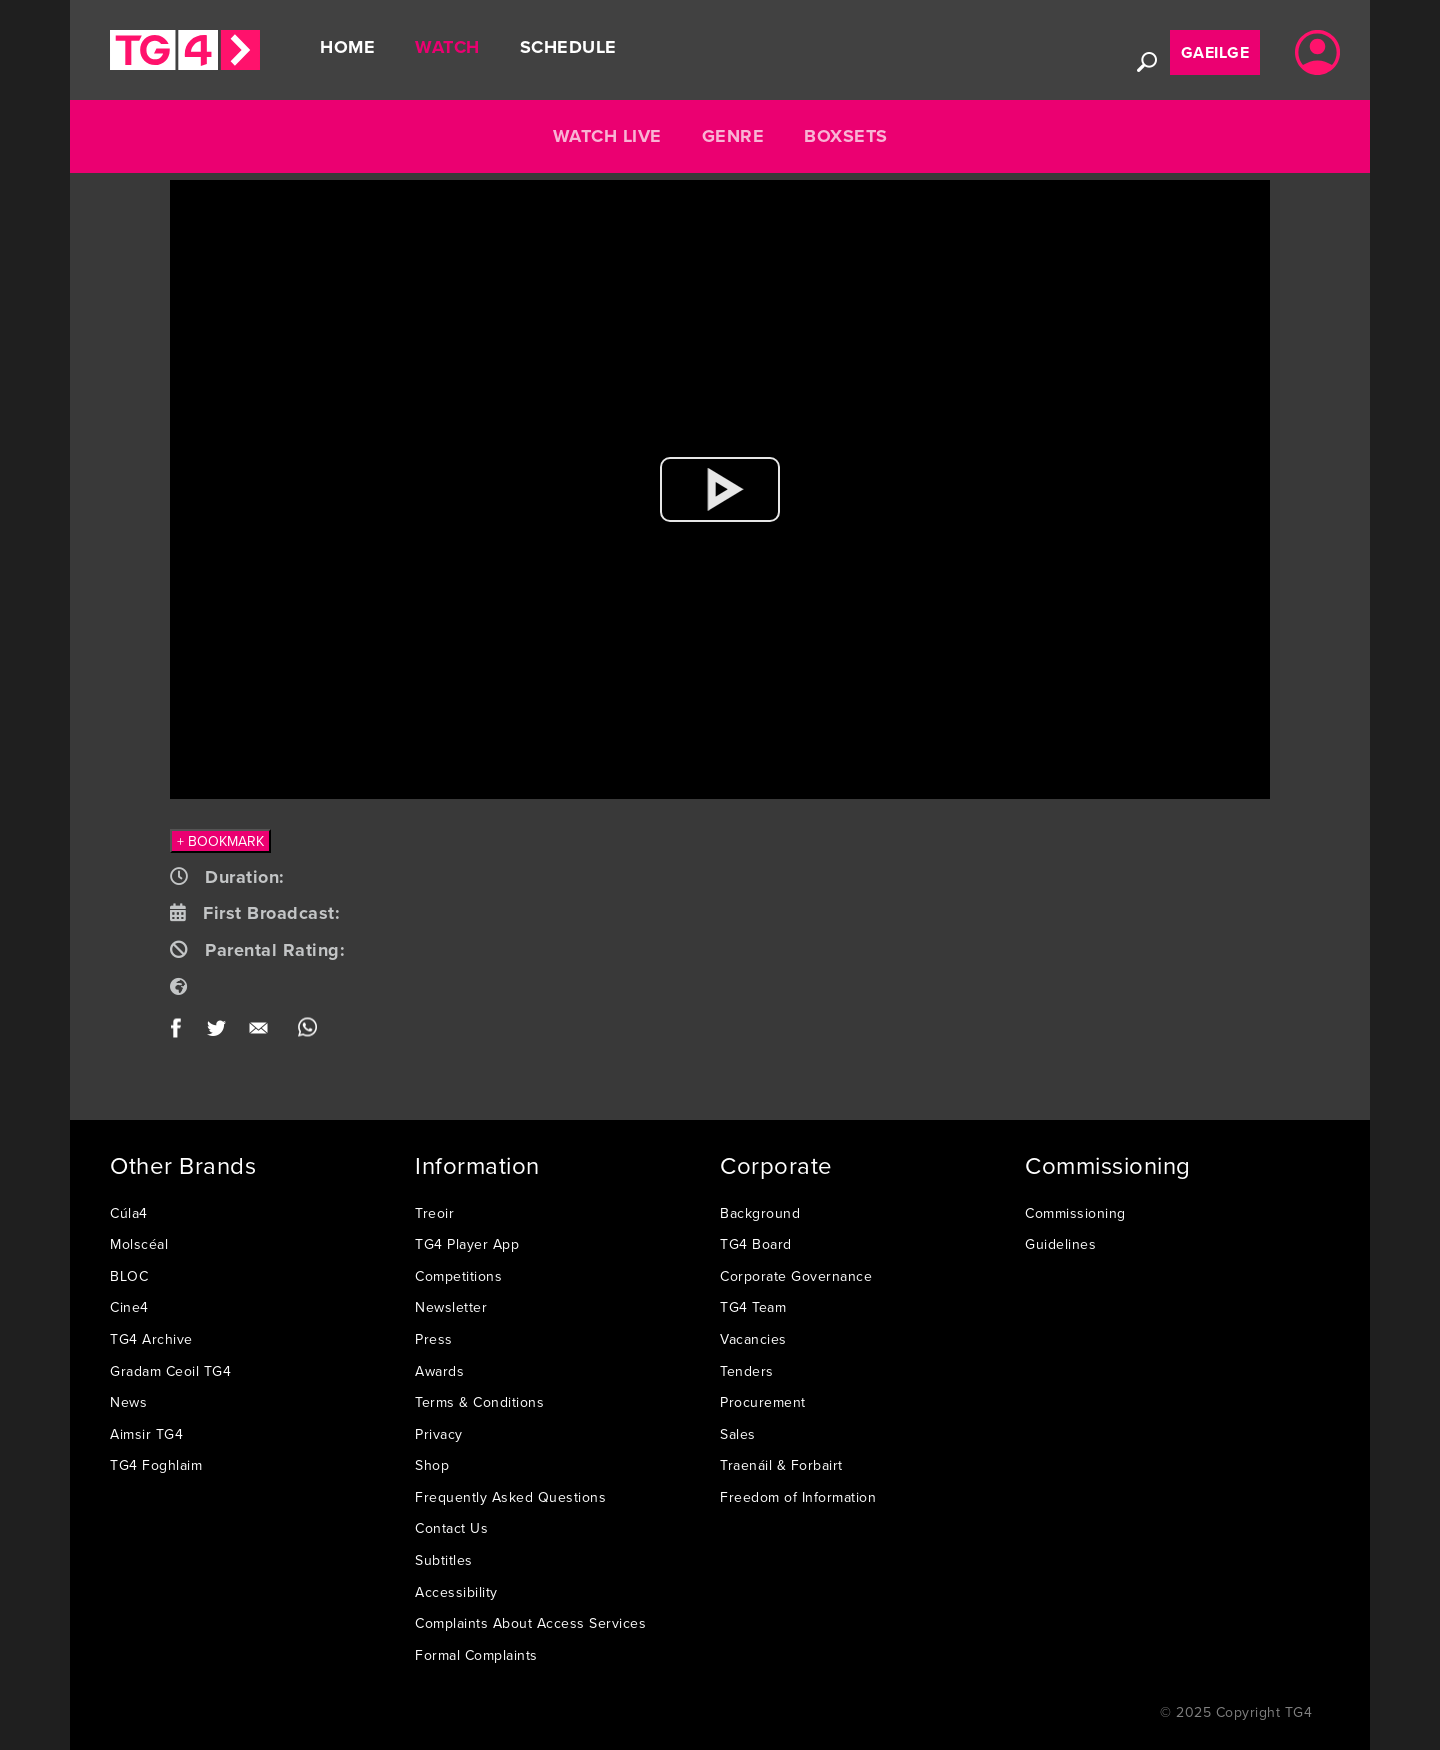 Image resolution: width=1440 pixels, height=1750 pixels. What do you see at coordinates (451, 1528) in the screenshot?
I see `Contact Us` at bounding box center [451, 1528].